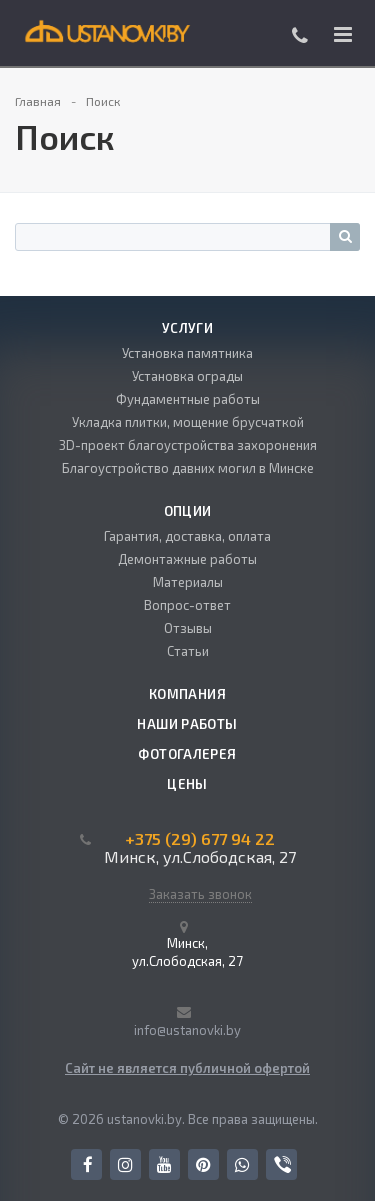 This screenshot has width=375, height=1201. Describe the element at coordinates (187, 328) in the screenshot. I see `Услуги` at that location.